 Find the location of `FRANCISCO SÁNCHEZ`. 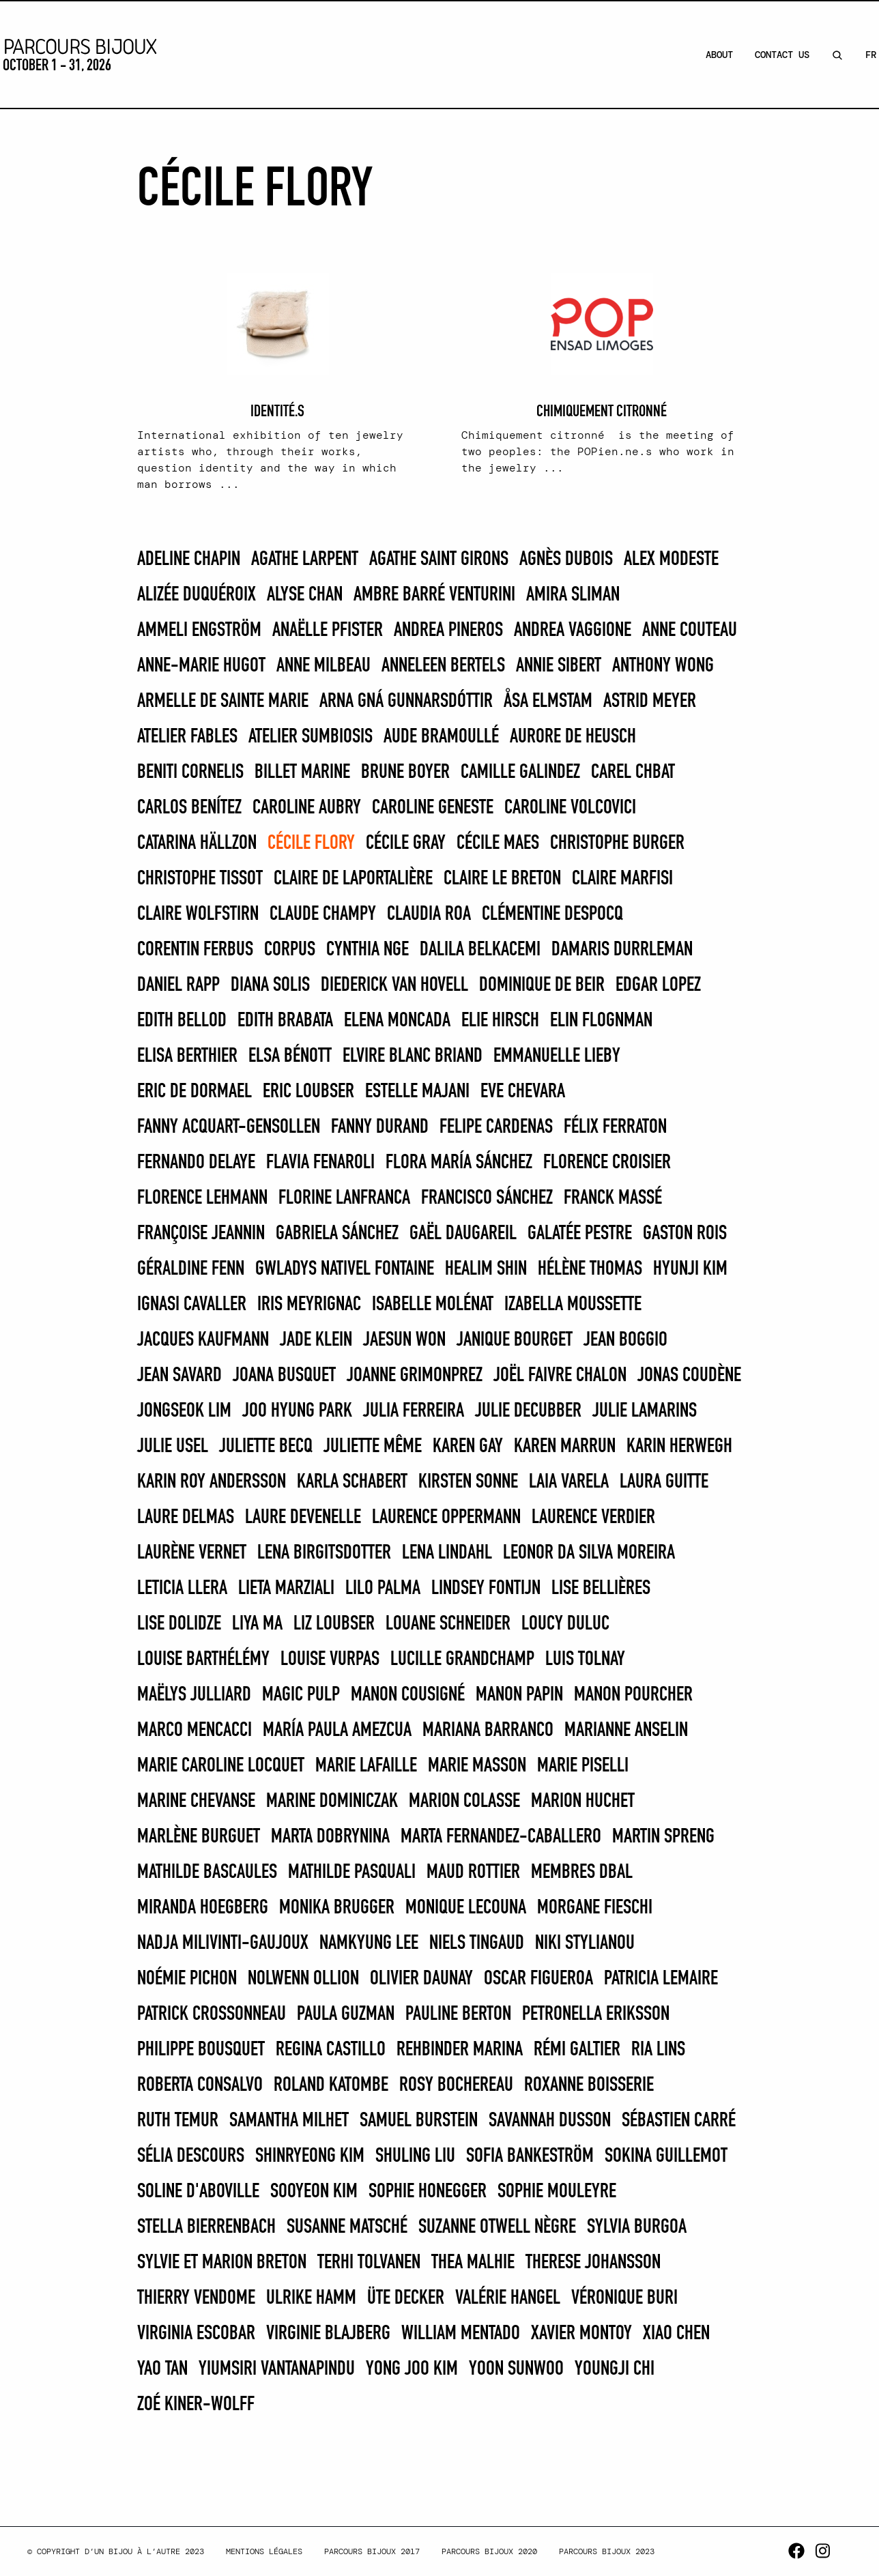

FRANCISCO SÁNCHEZ is located at coordinates (487, 1198).